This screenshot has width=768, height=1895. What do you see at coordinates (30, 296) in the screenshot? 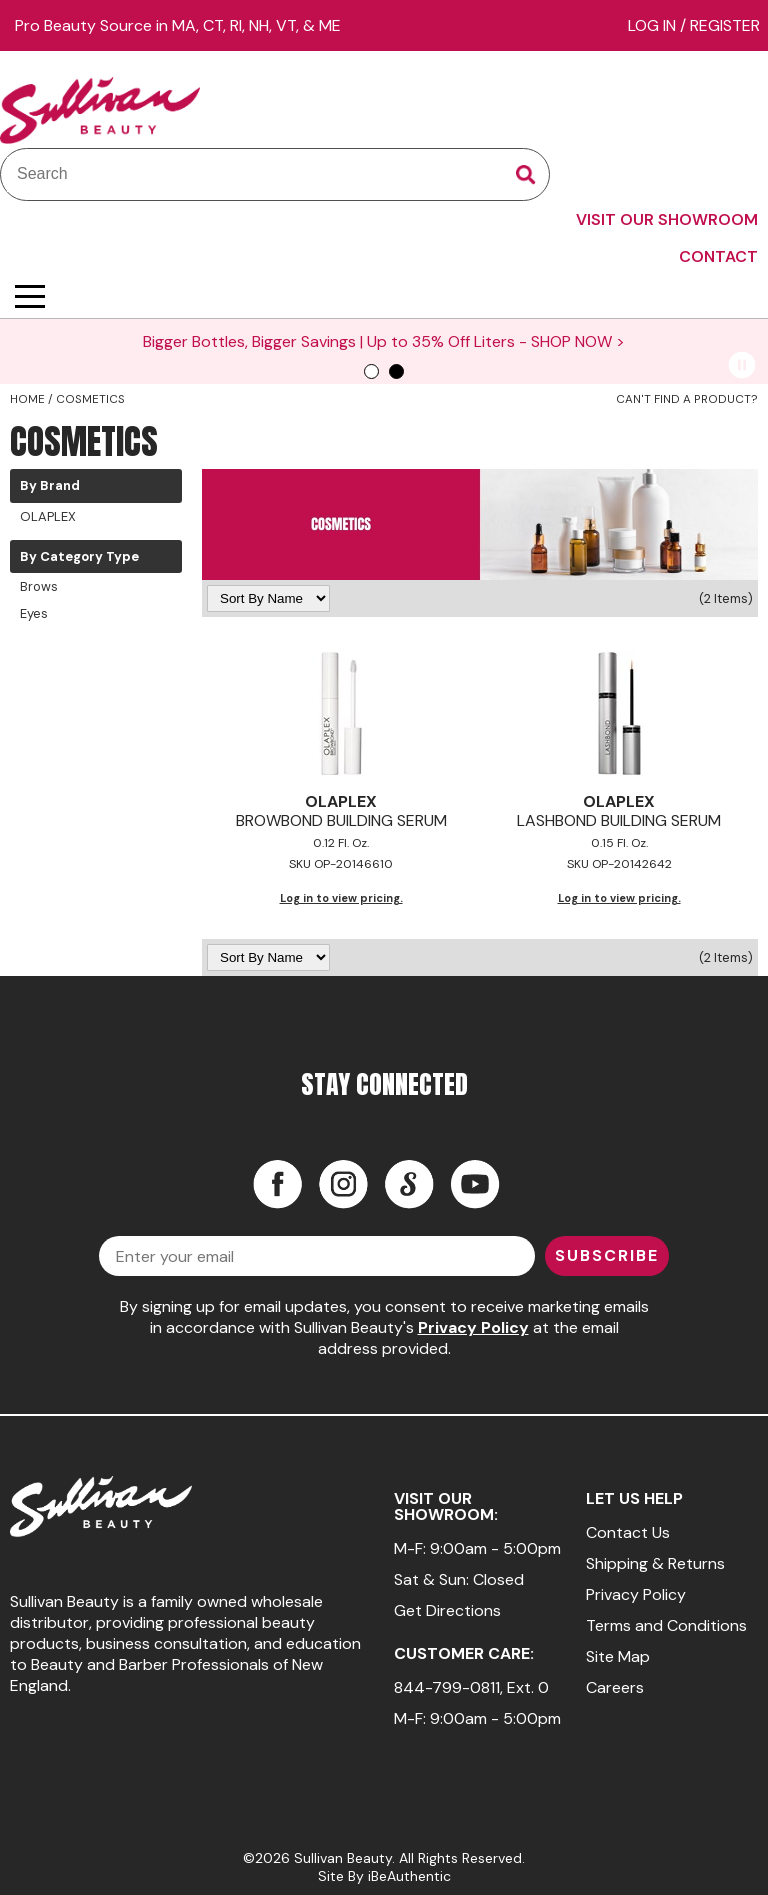
I see `[Main menu]` at bounding box center [30, 296].